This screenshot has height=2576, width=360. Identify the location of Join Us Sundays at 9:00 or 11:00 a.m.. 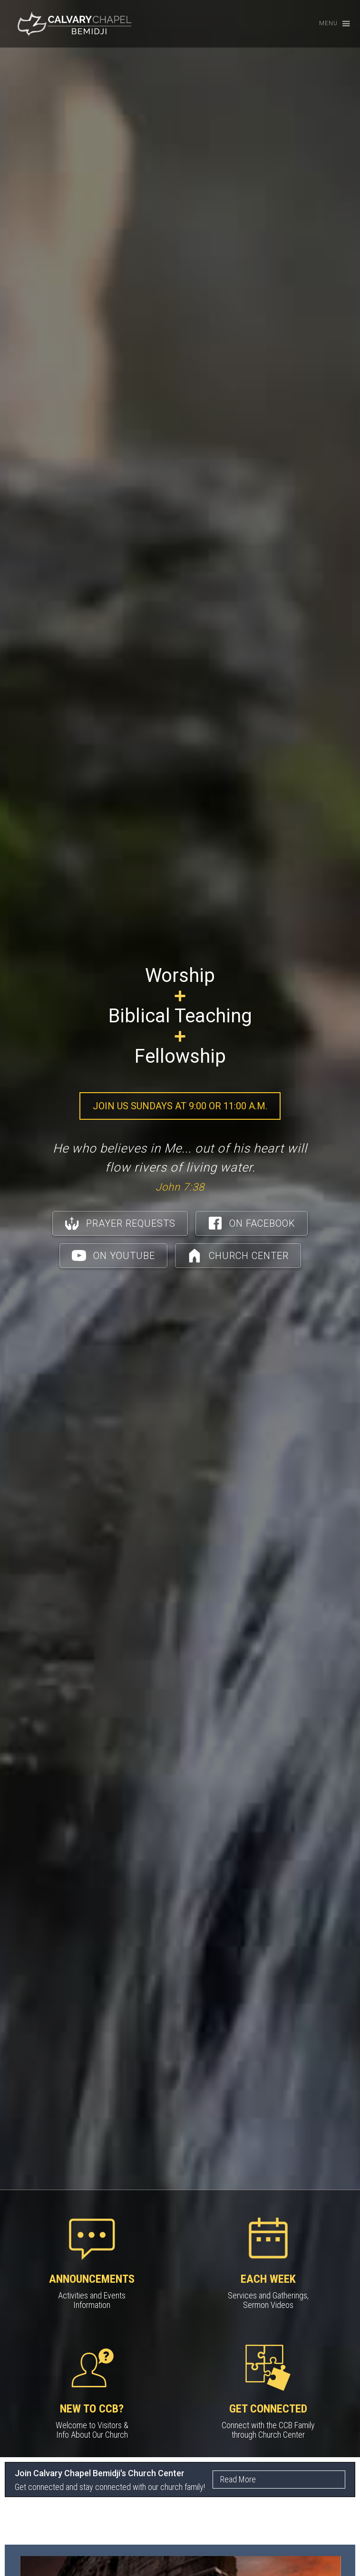
(180, 1106).